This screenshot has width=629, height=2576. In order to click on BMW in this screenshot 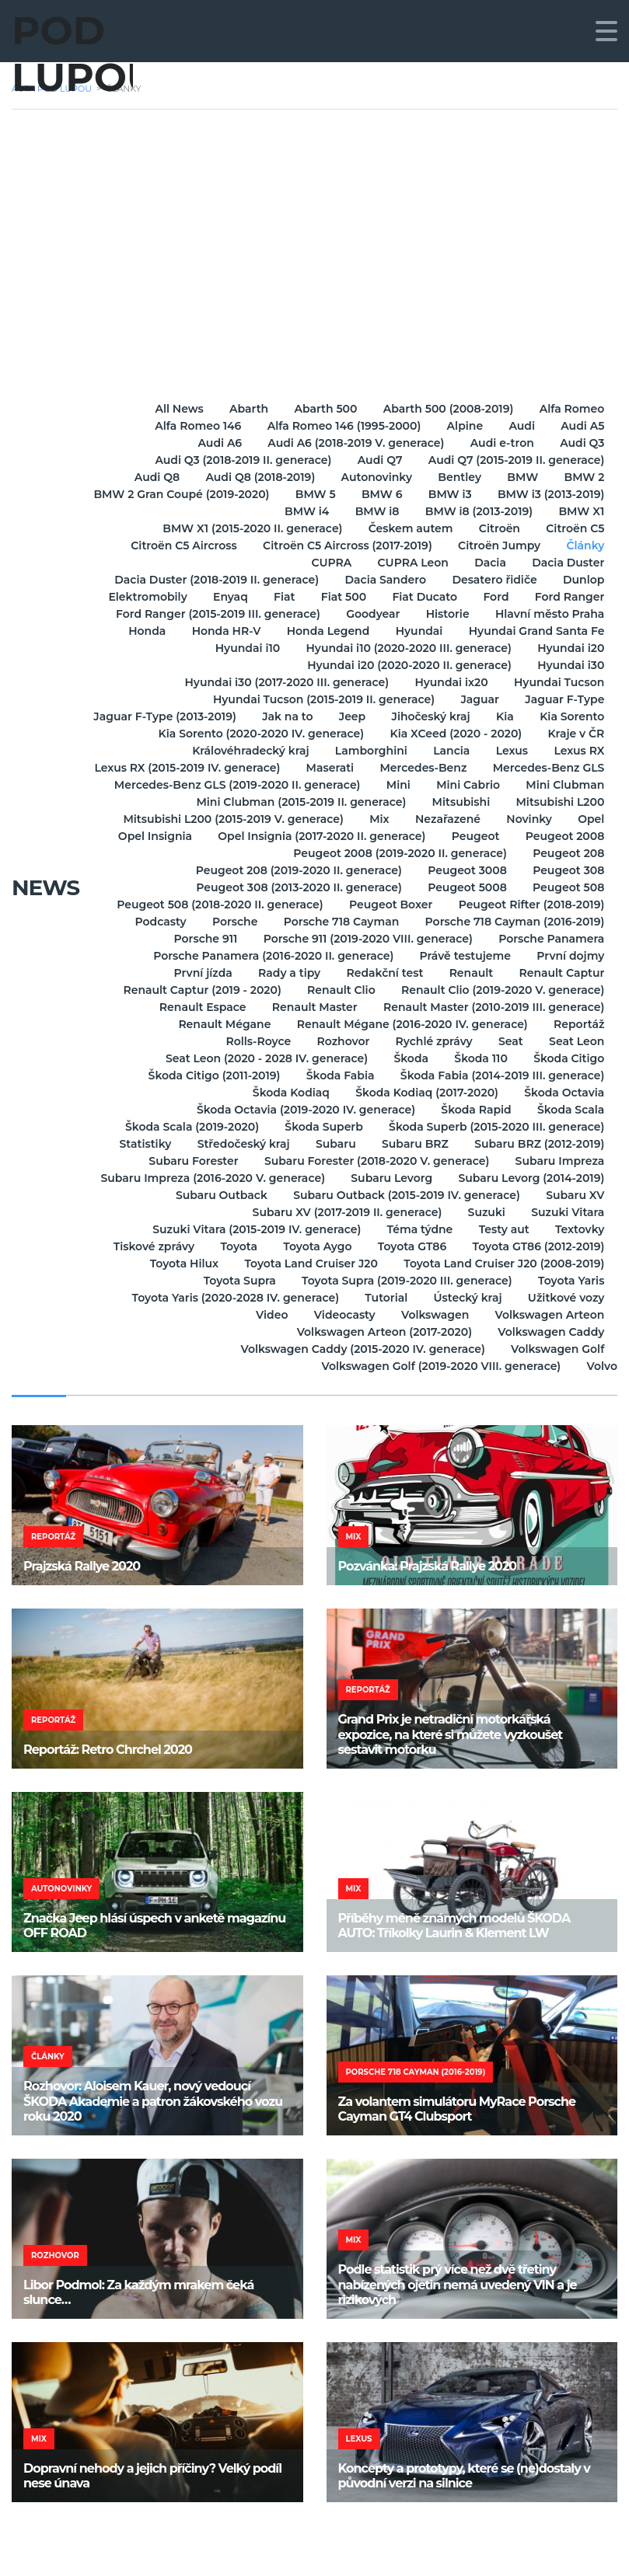, I will do `click(519, 477)`.